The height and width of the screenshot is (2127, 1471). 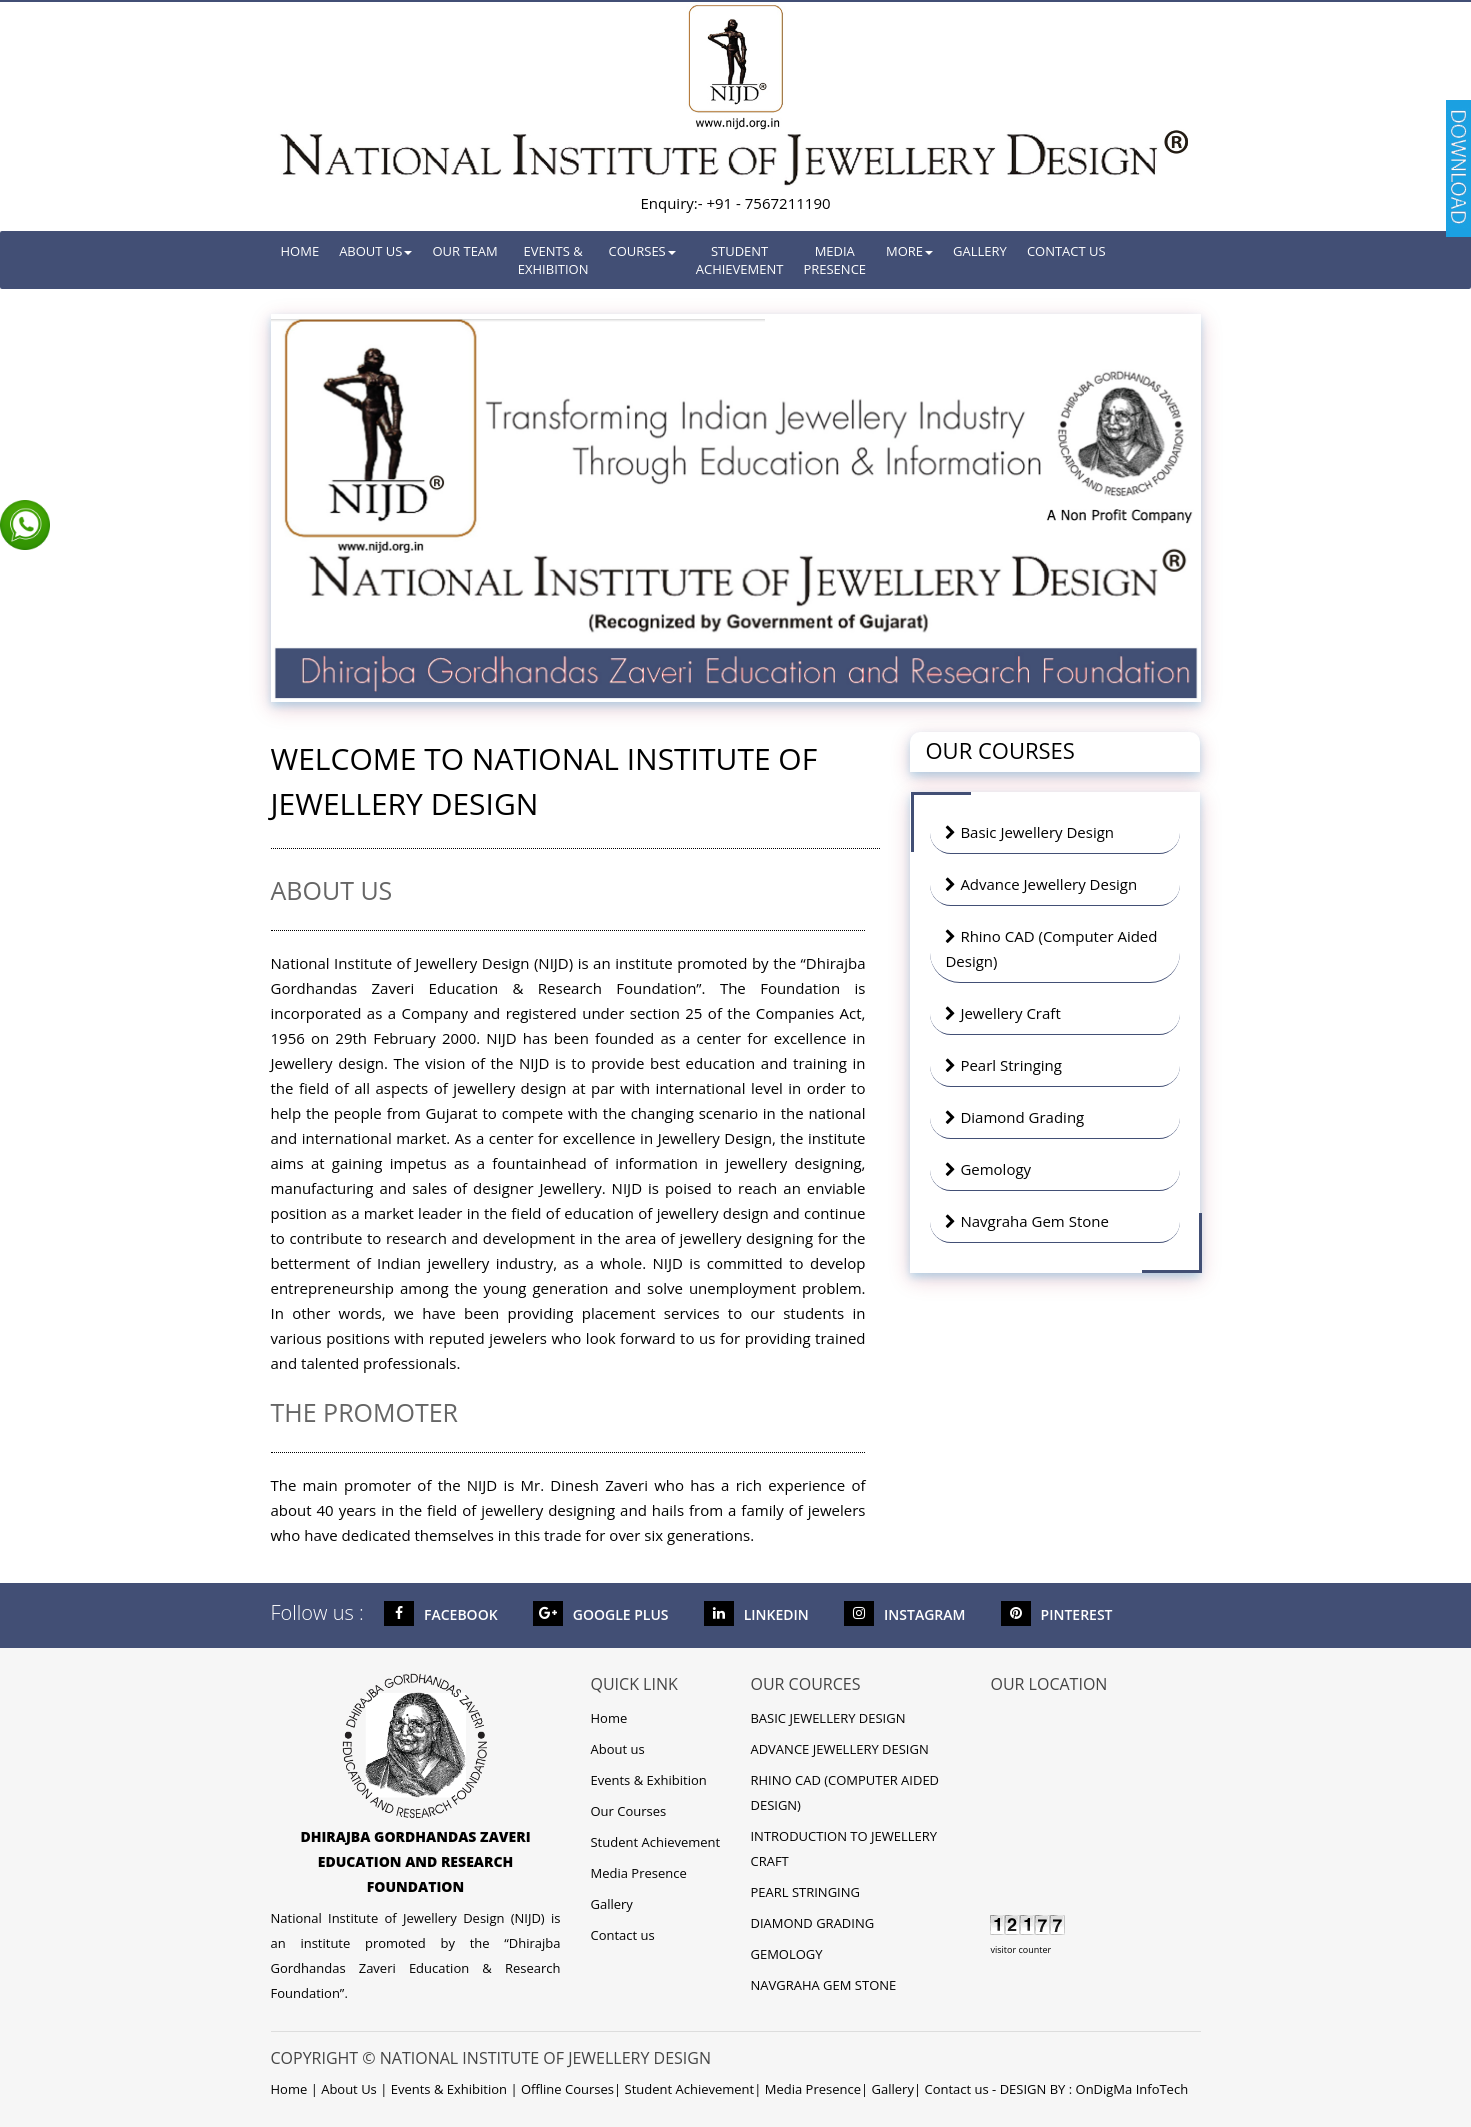 What do you see at coordinates (628, 1811) in the screenshot?
I see `Our Courses` at bounding box center [628, 1811].